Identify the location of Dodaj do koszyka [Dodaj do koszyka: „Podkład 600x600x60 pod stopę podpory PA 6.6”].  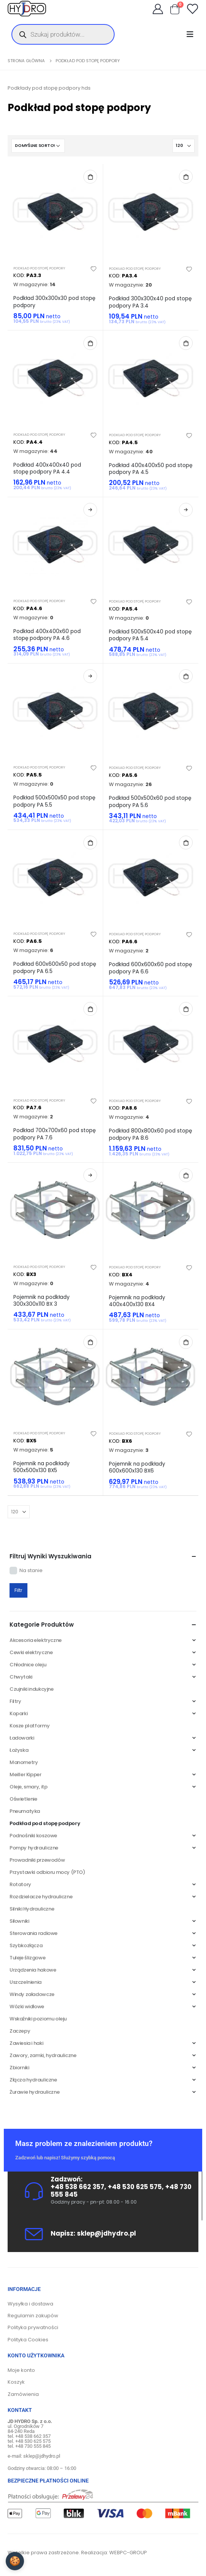
(186, 842).